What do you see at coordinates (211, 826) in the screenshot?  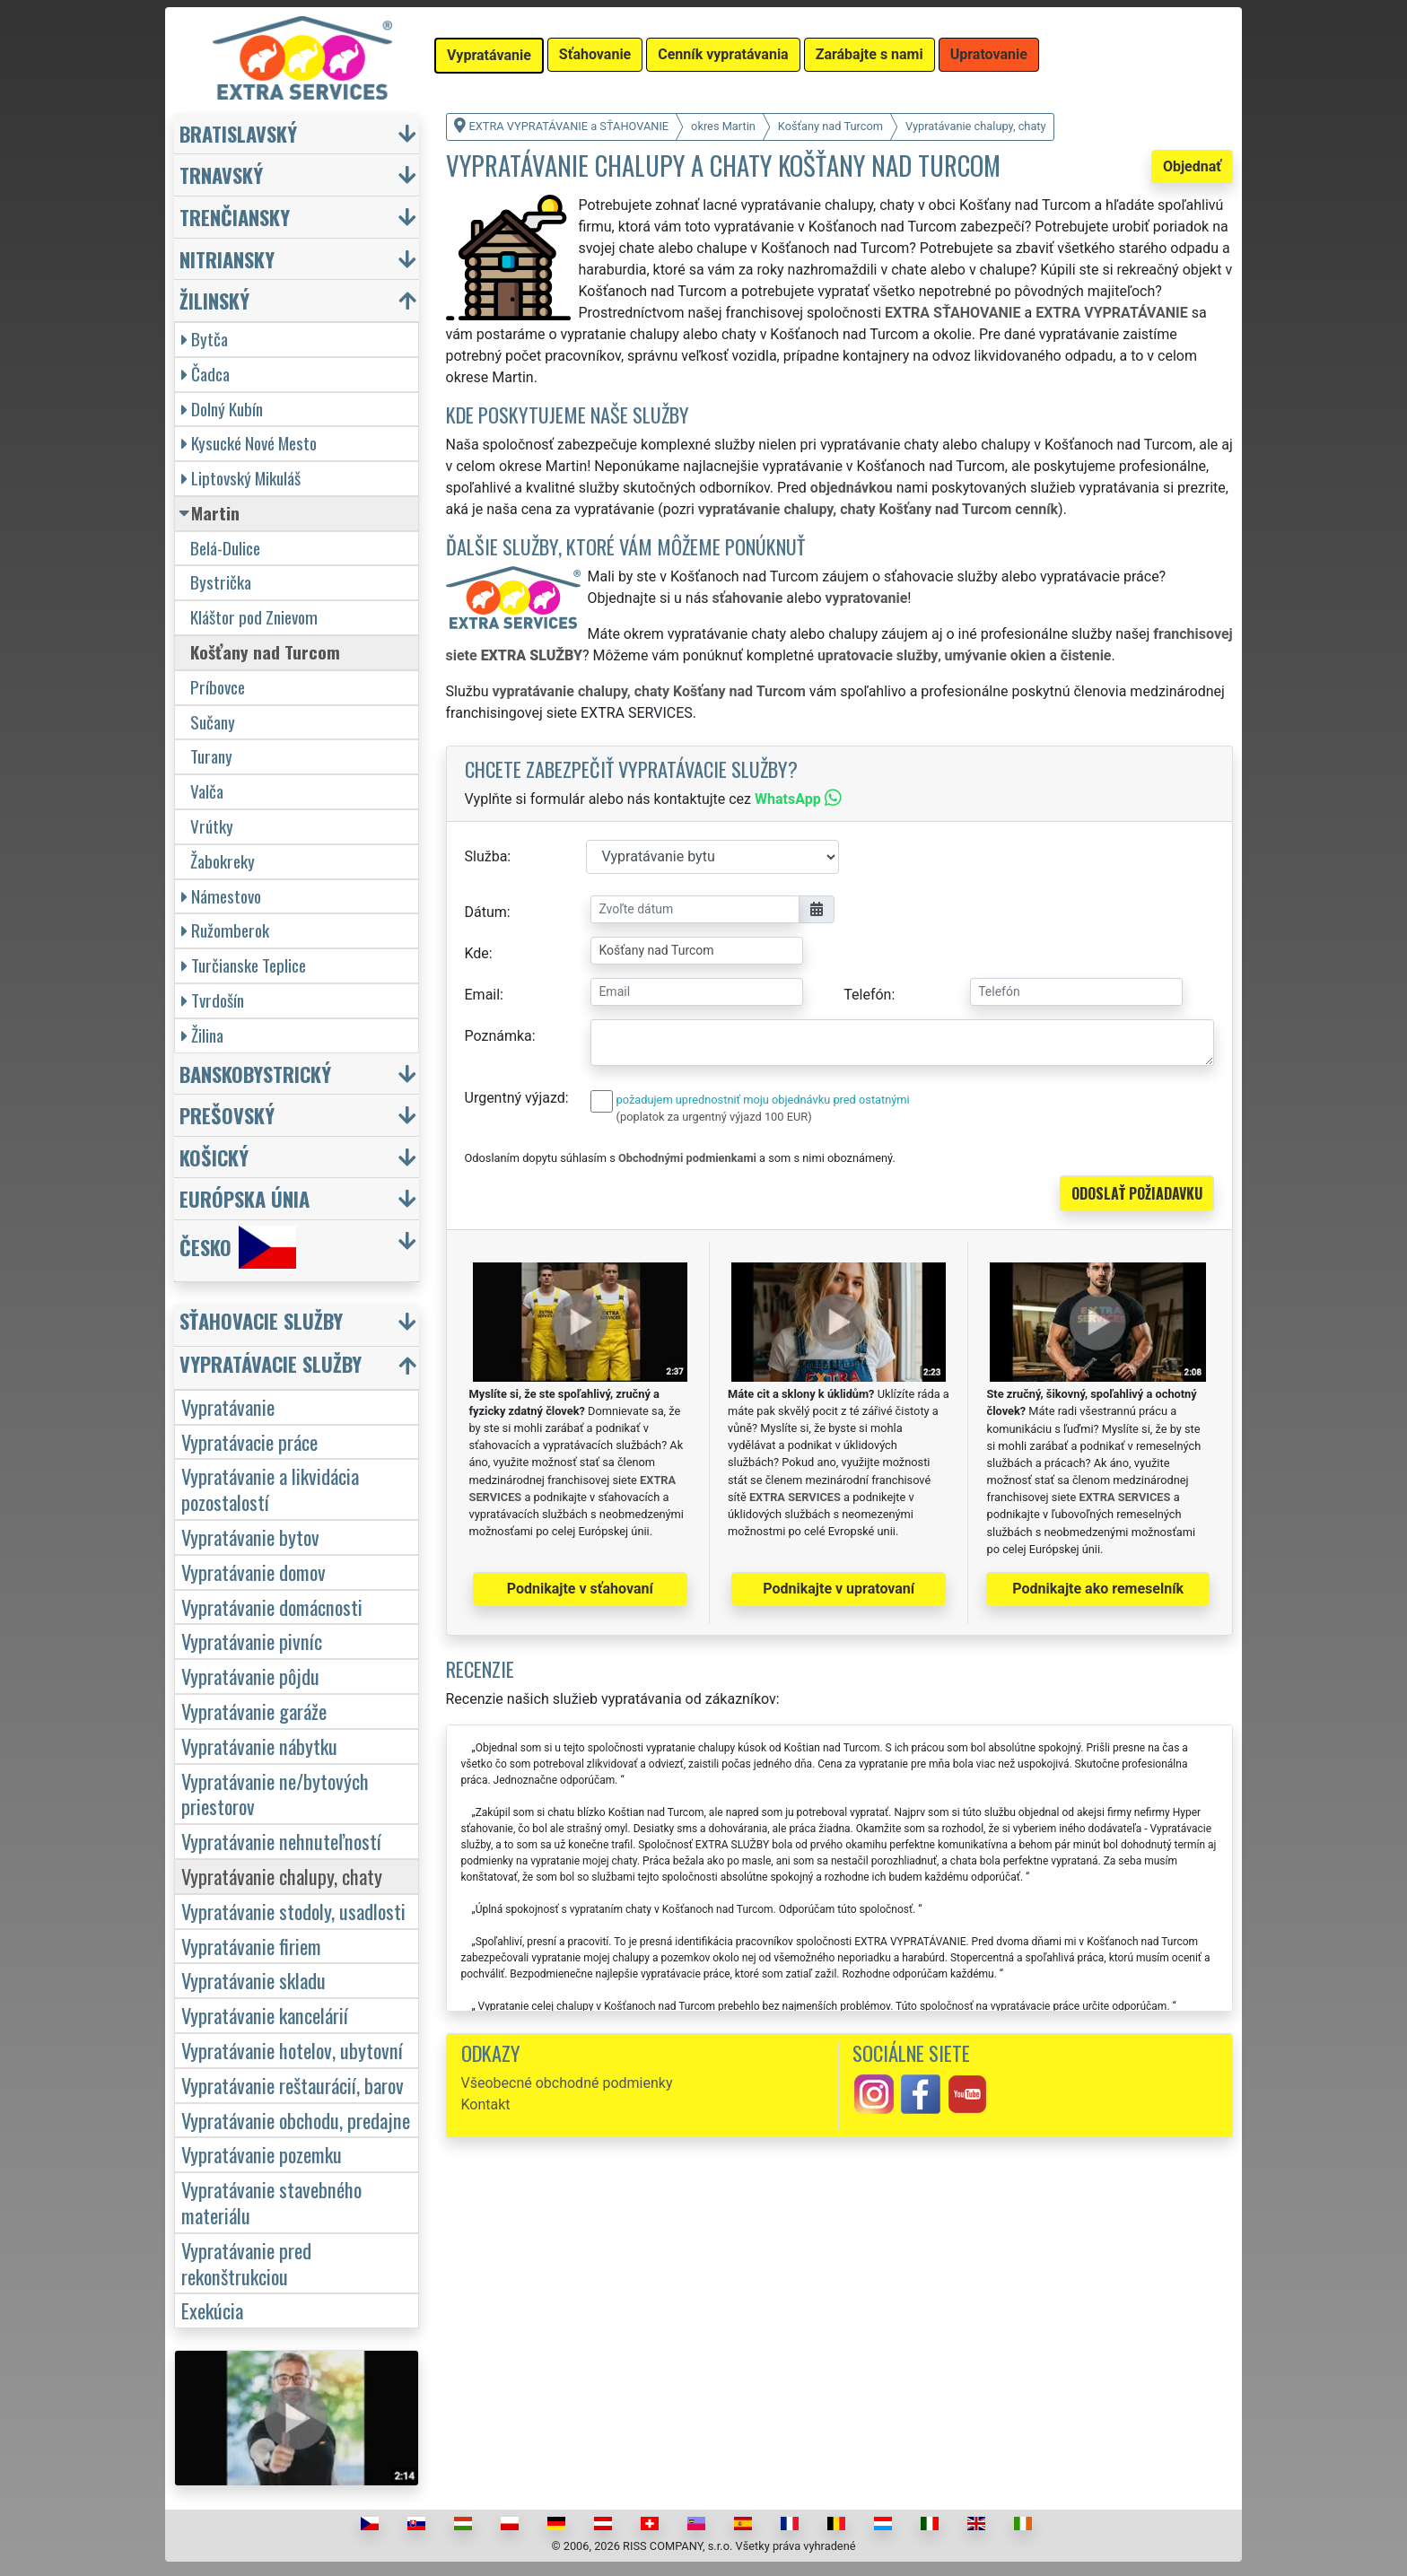 I see `Vrútky` at bounding box center [211, 826].